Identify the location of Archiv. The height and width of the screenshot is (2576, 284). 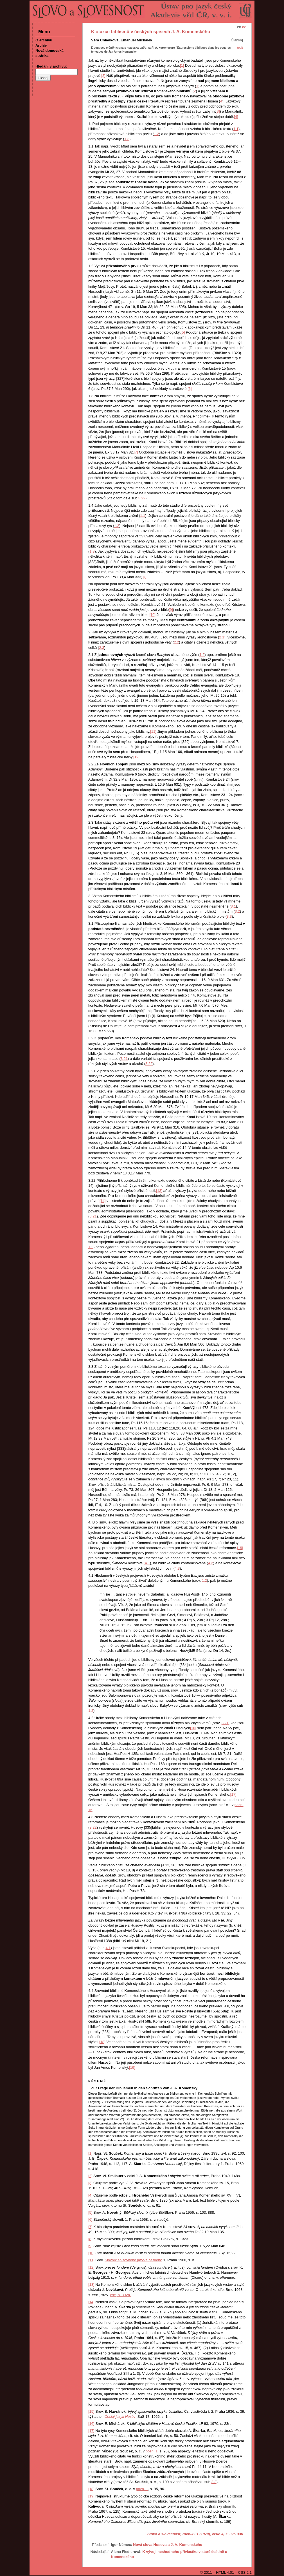
(41, 45).